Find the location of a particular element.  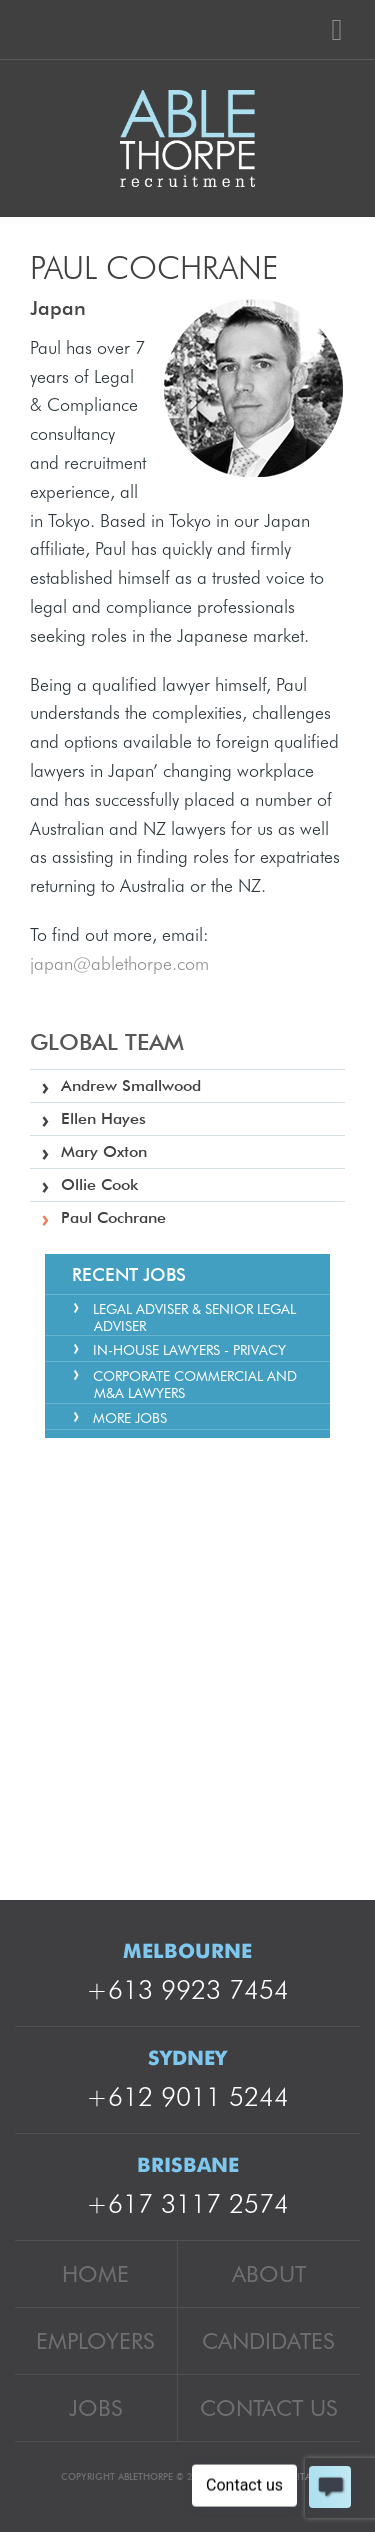

About is located at coordinates (269, 2273).